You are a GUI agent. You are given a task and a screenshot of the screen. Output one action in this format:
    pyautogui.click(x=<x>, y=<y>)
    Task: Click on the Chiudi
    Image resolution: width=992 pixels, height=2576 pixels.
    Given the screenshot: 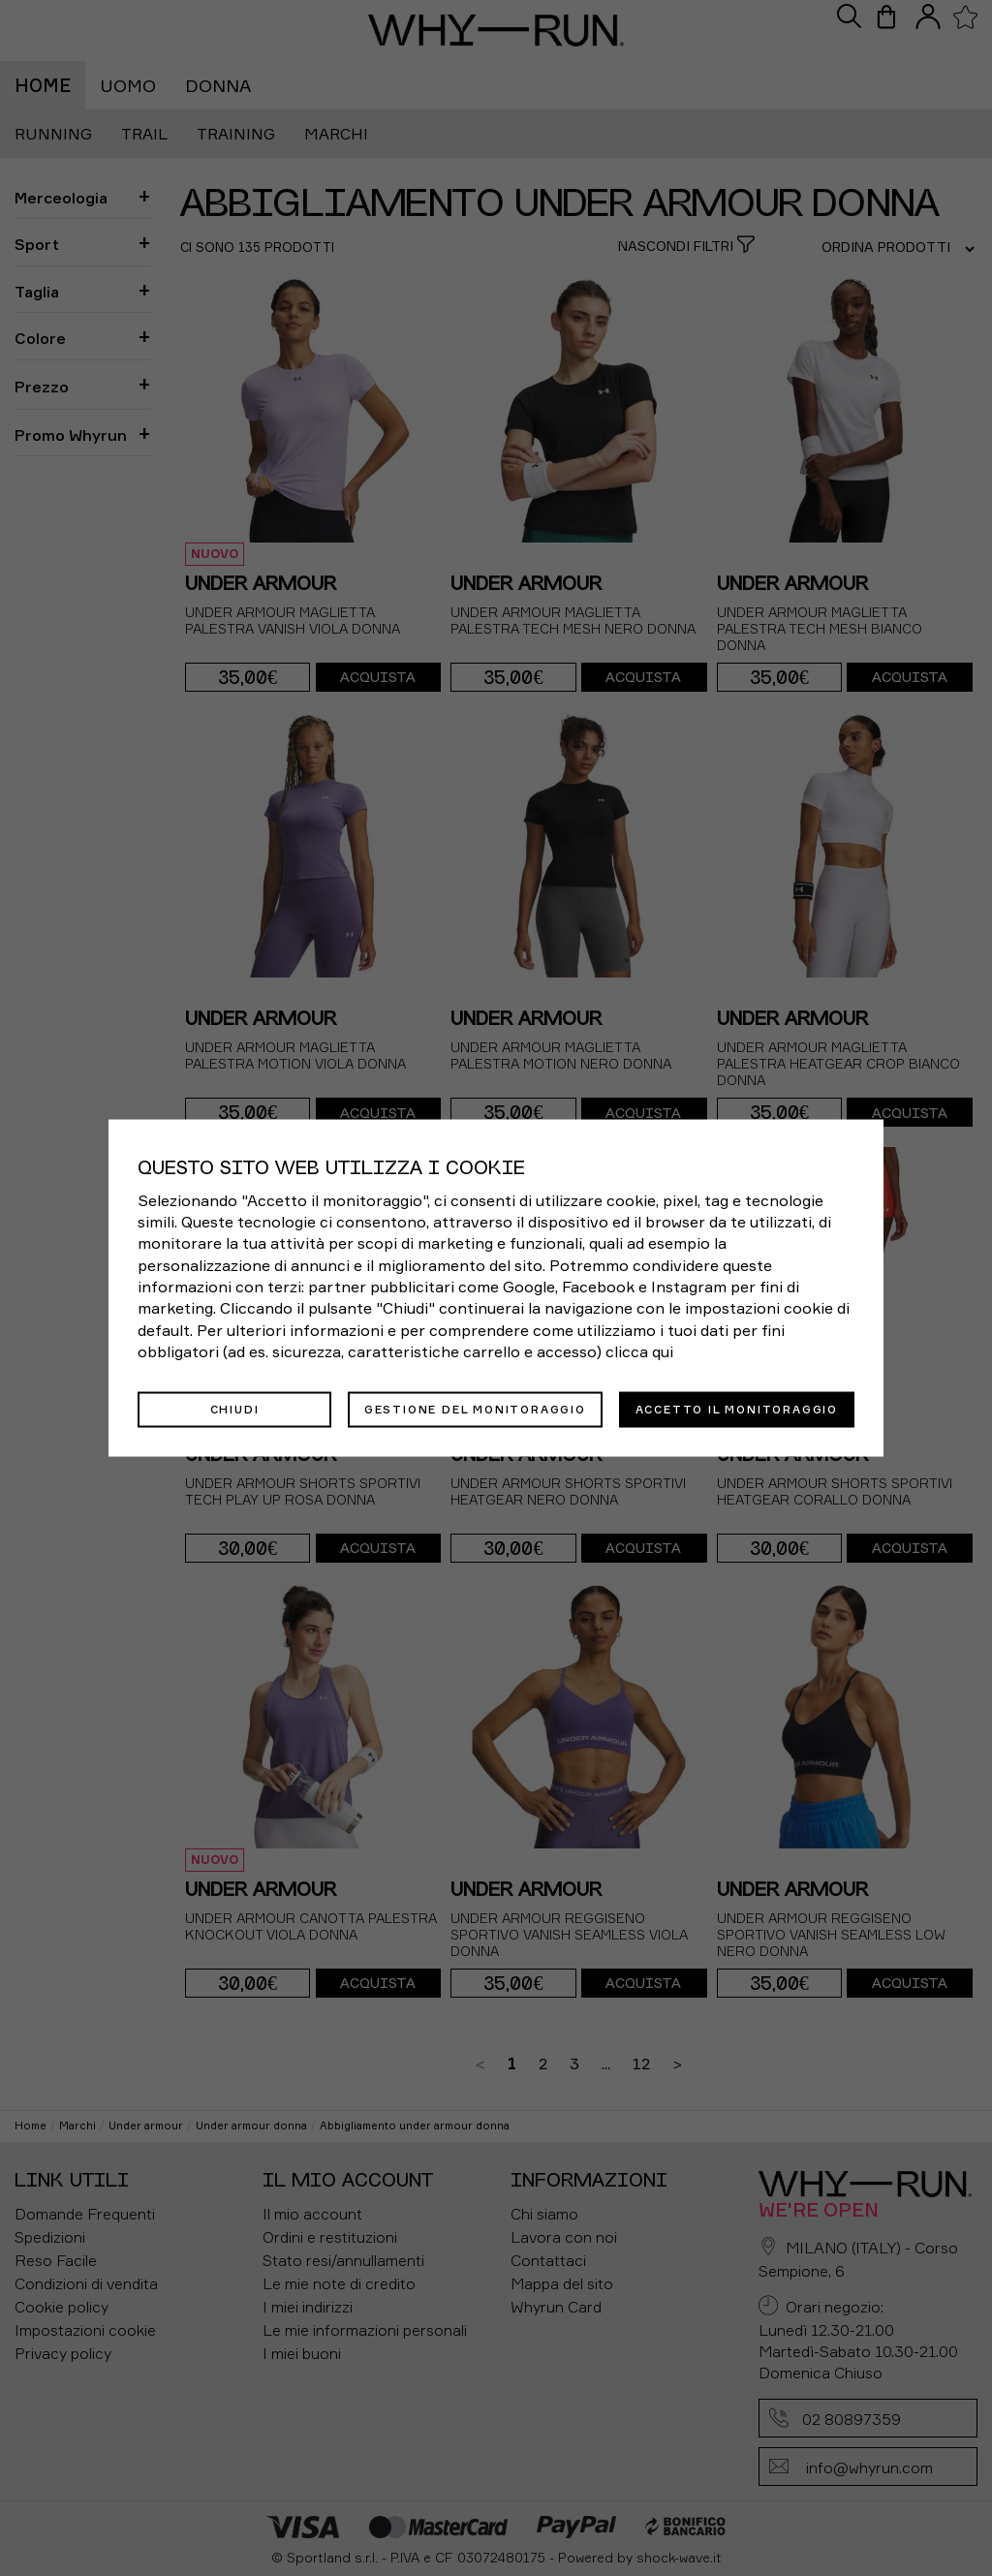 What is the action you would take?
    pyautogui.click(x=235, y=1408)
    